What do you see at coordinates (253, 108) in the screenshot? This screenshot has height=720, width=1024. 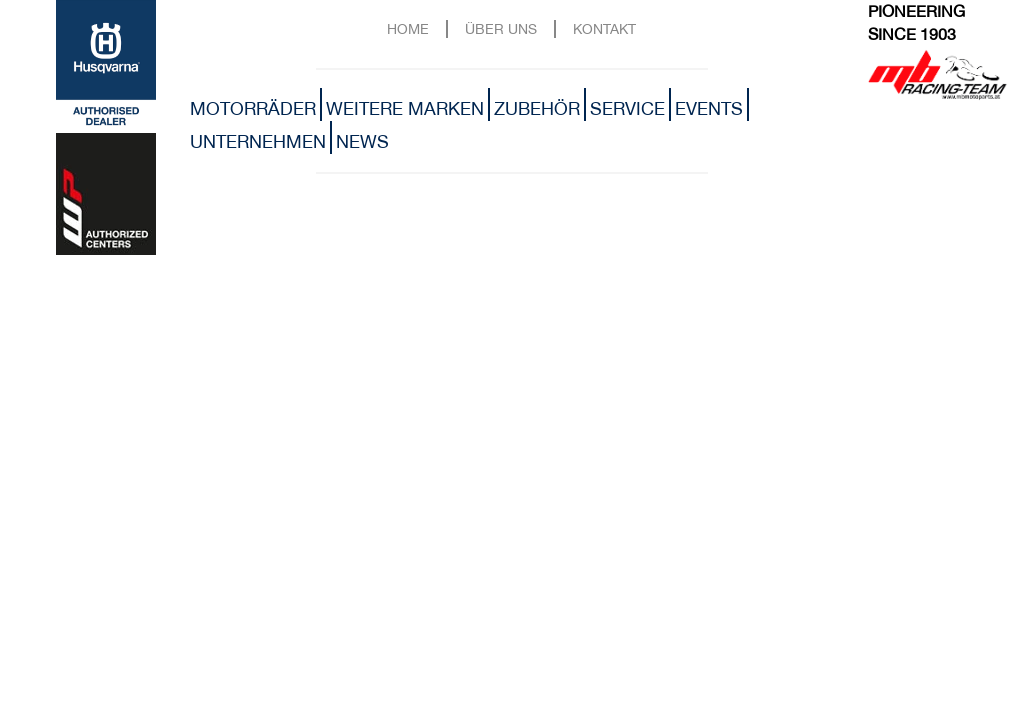 I see `Motorräder [button]` at bounding box center [253, 108].